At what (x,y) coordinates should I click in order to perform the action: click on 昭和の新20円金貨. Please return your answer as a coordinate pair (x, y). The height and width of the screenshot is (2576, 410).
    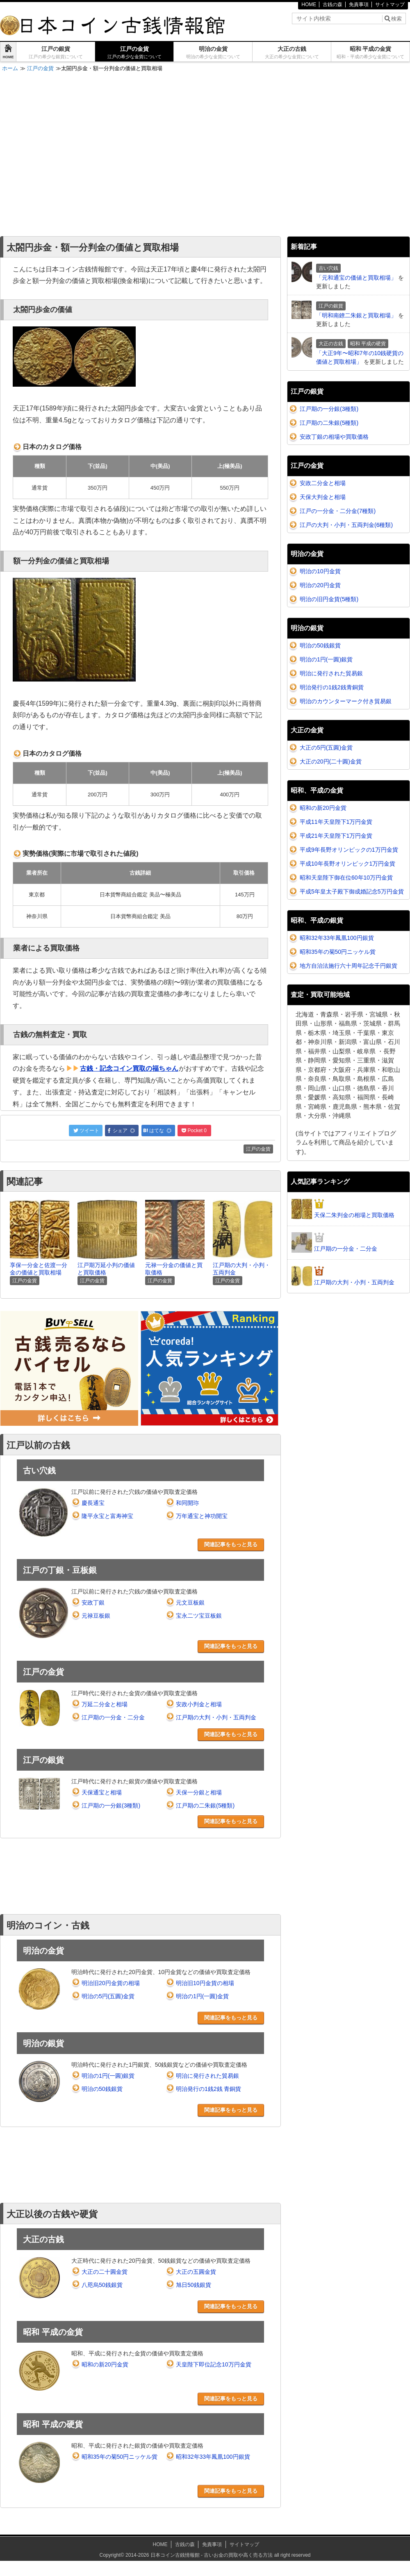
    Looking at the image, I should click on (105, 2364).